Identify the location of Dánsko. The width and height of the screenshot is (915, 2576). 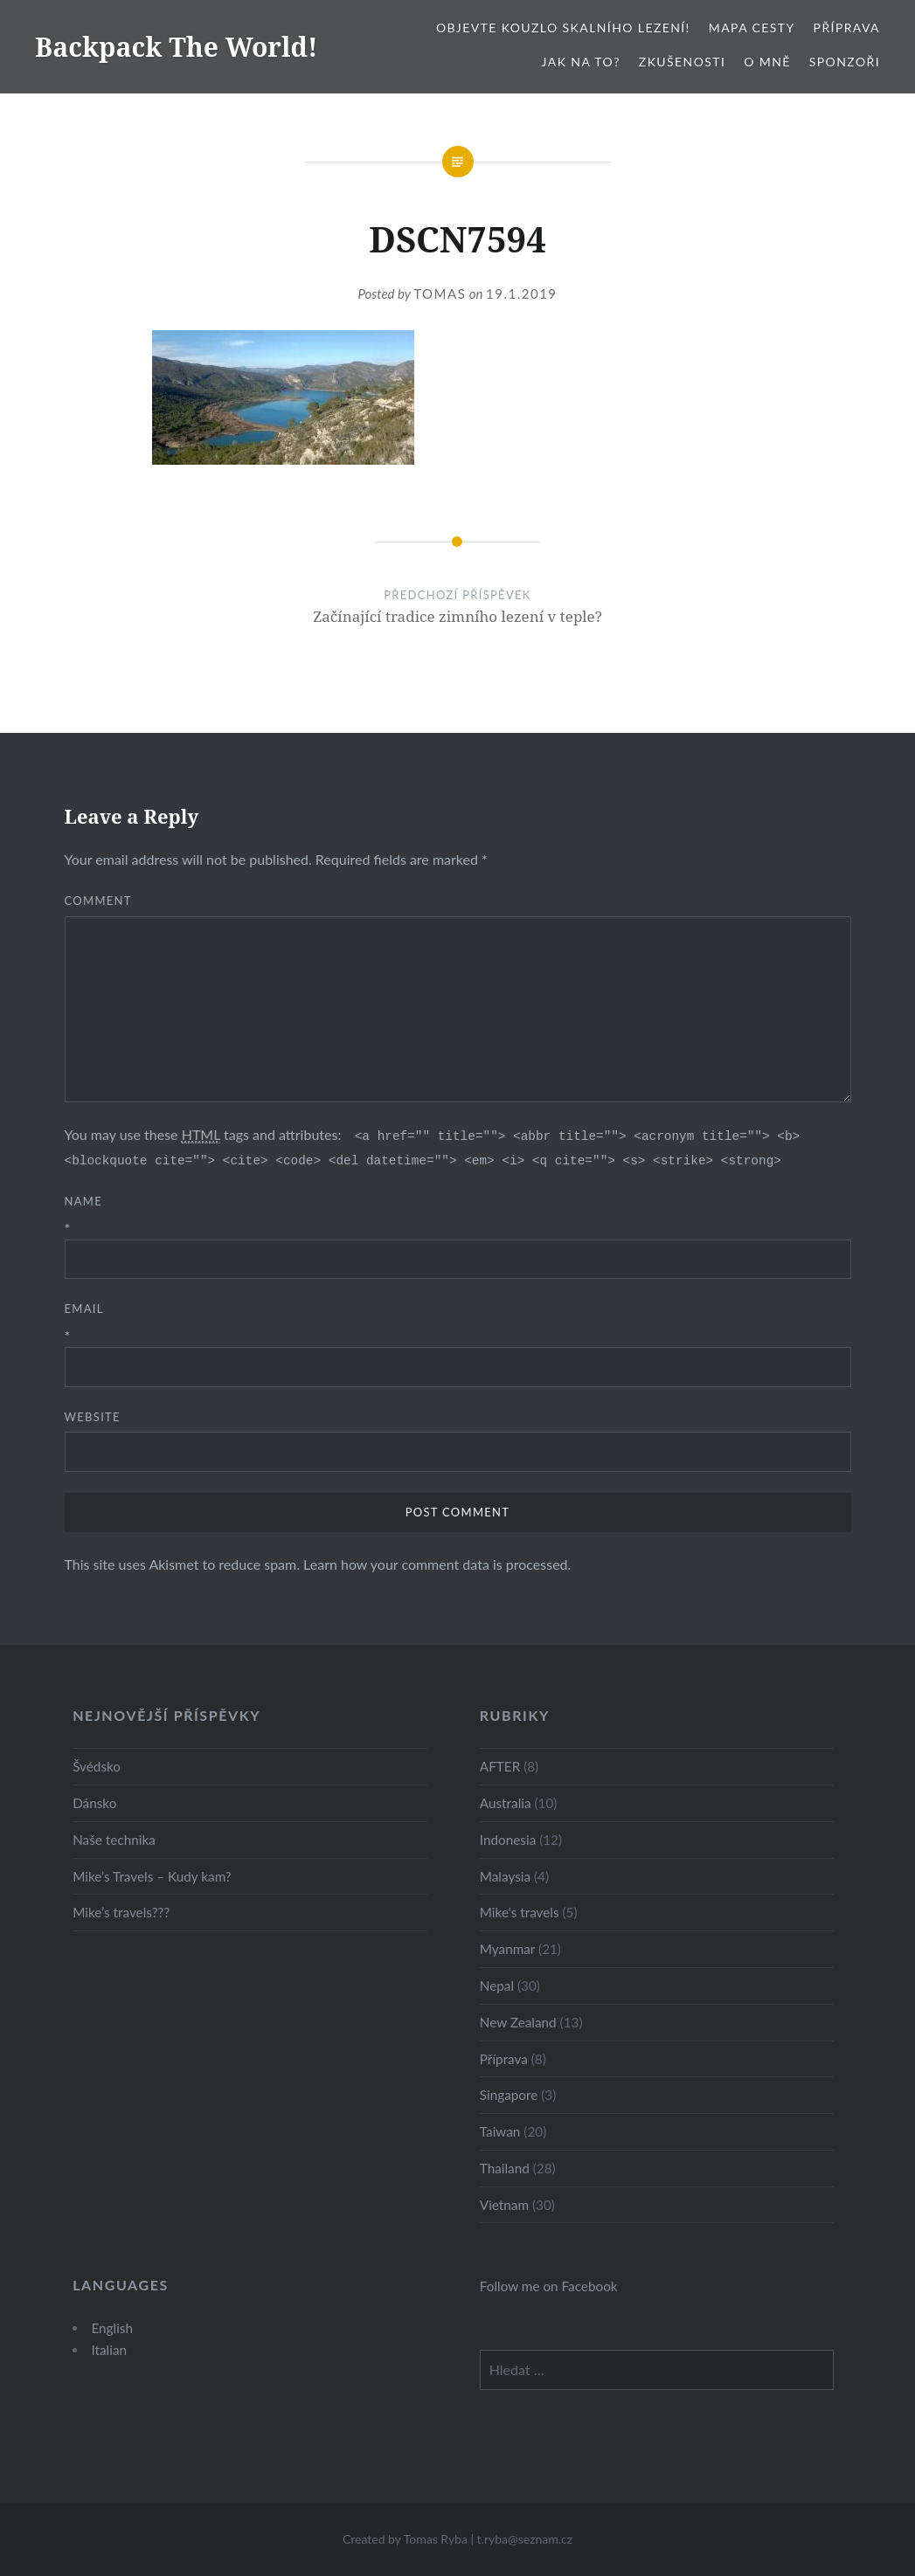
(94, 1803).